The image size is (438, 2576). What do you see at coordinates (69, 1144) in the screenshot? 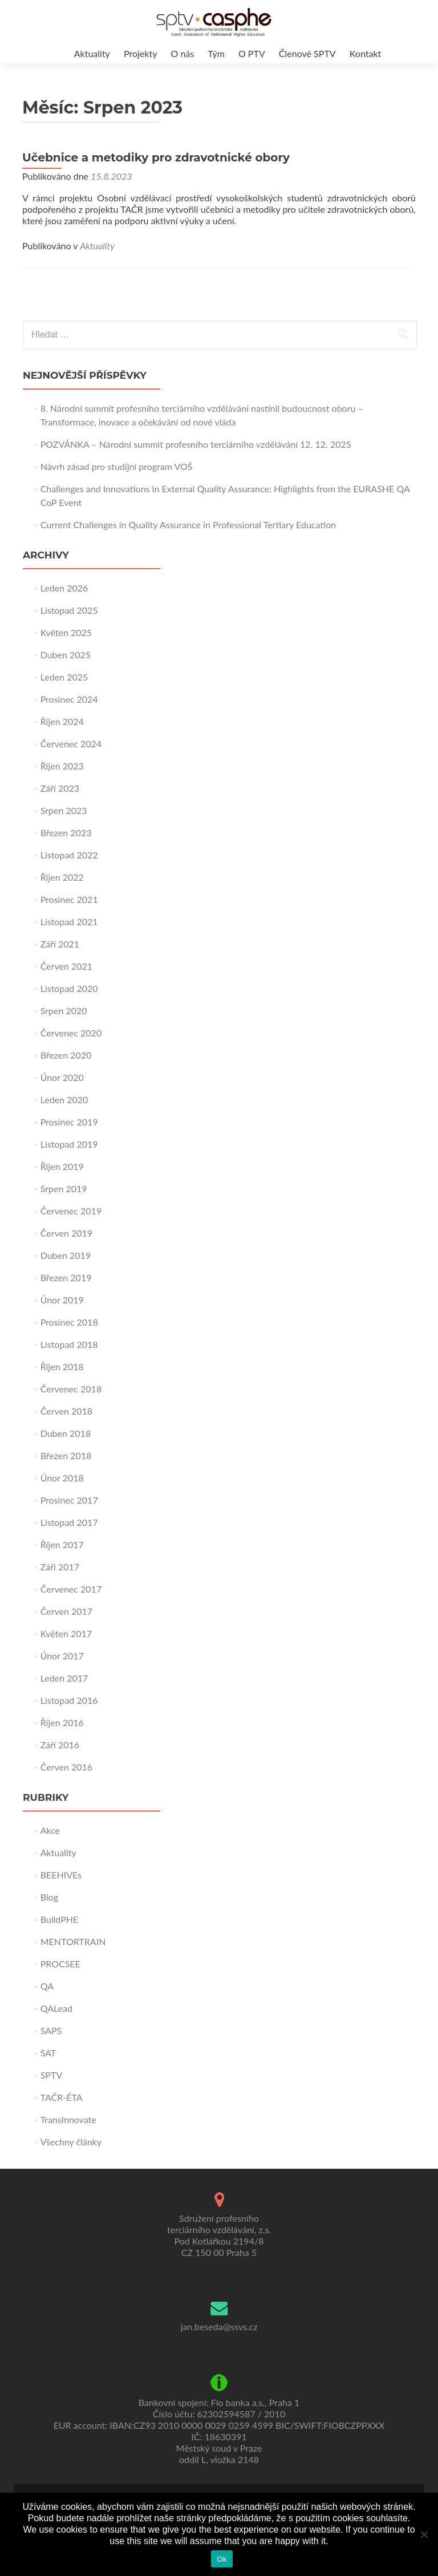
I see `Listopad 2019` at bounding box center [69, 1144].